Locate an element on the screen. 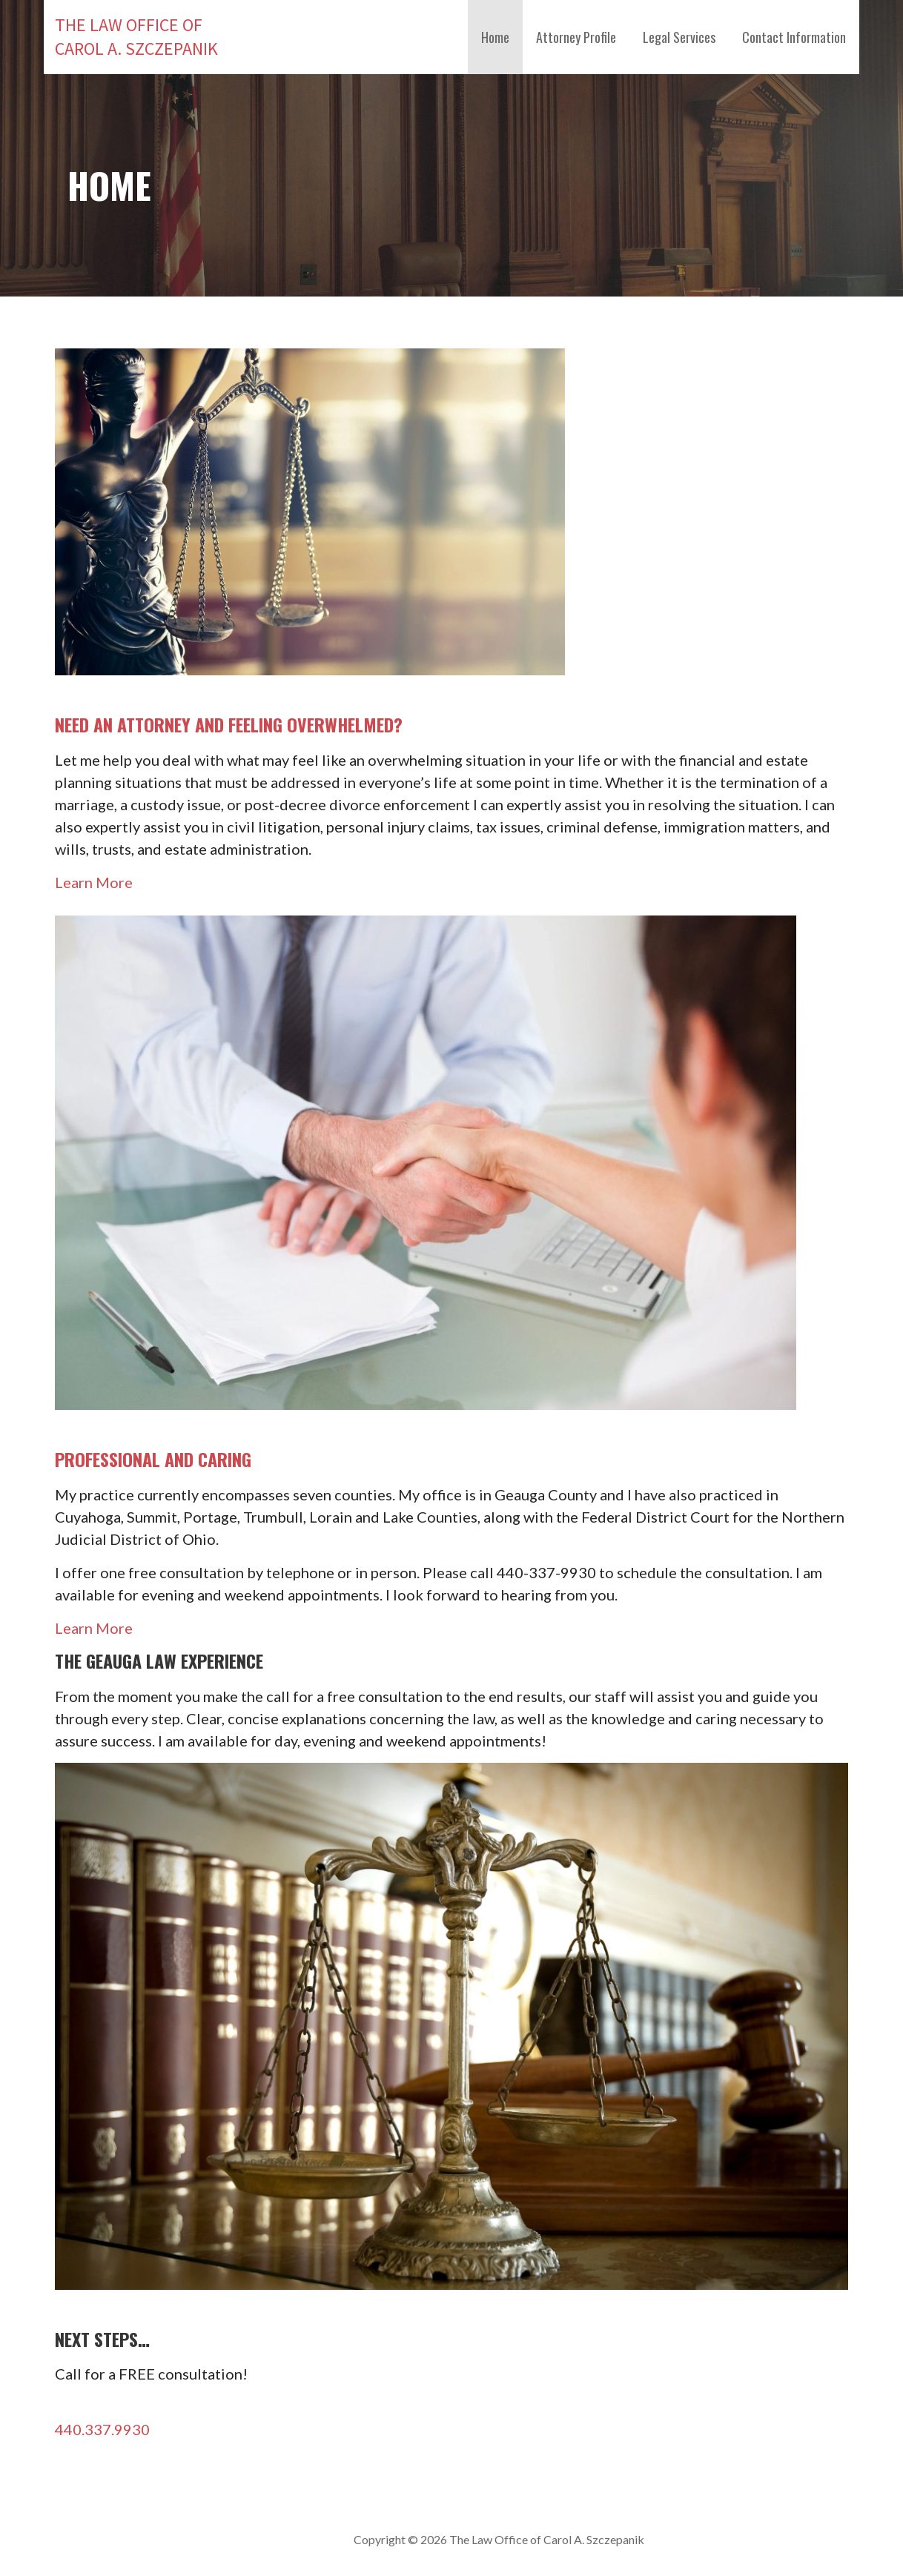 This screenshot has height=2576, width=903. PROFESSIONAL AND CARING is located at coordinates (153, 1459).